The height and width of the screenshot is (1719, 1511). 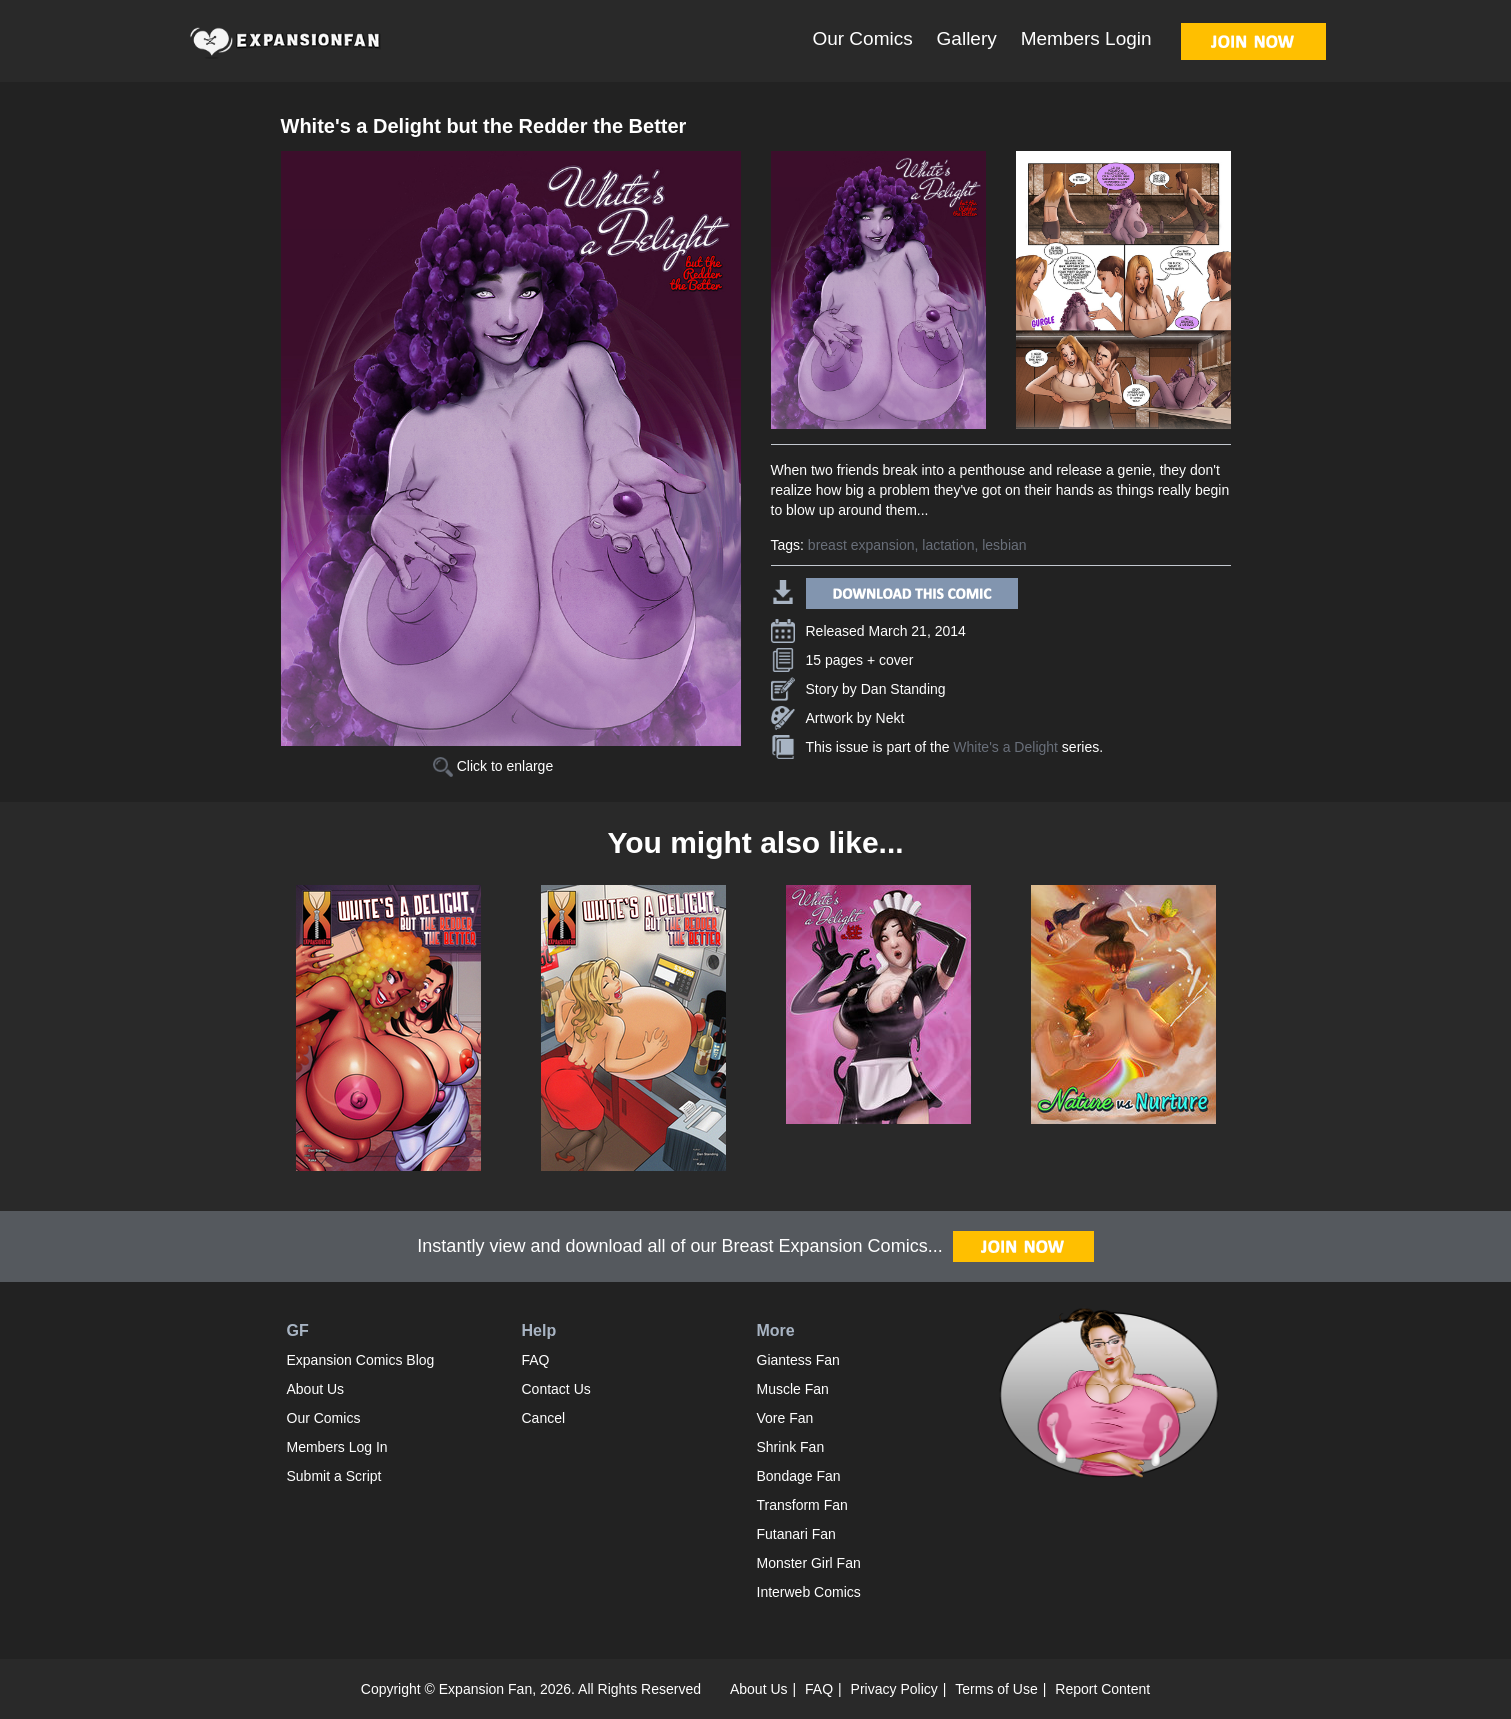 I want to click on Click to enlarge, so click(x=493, y=766).